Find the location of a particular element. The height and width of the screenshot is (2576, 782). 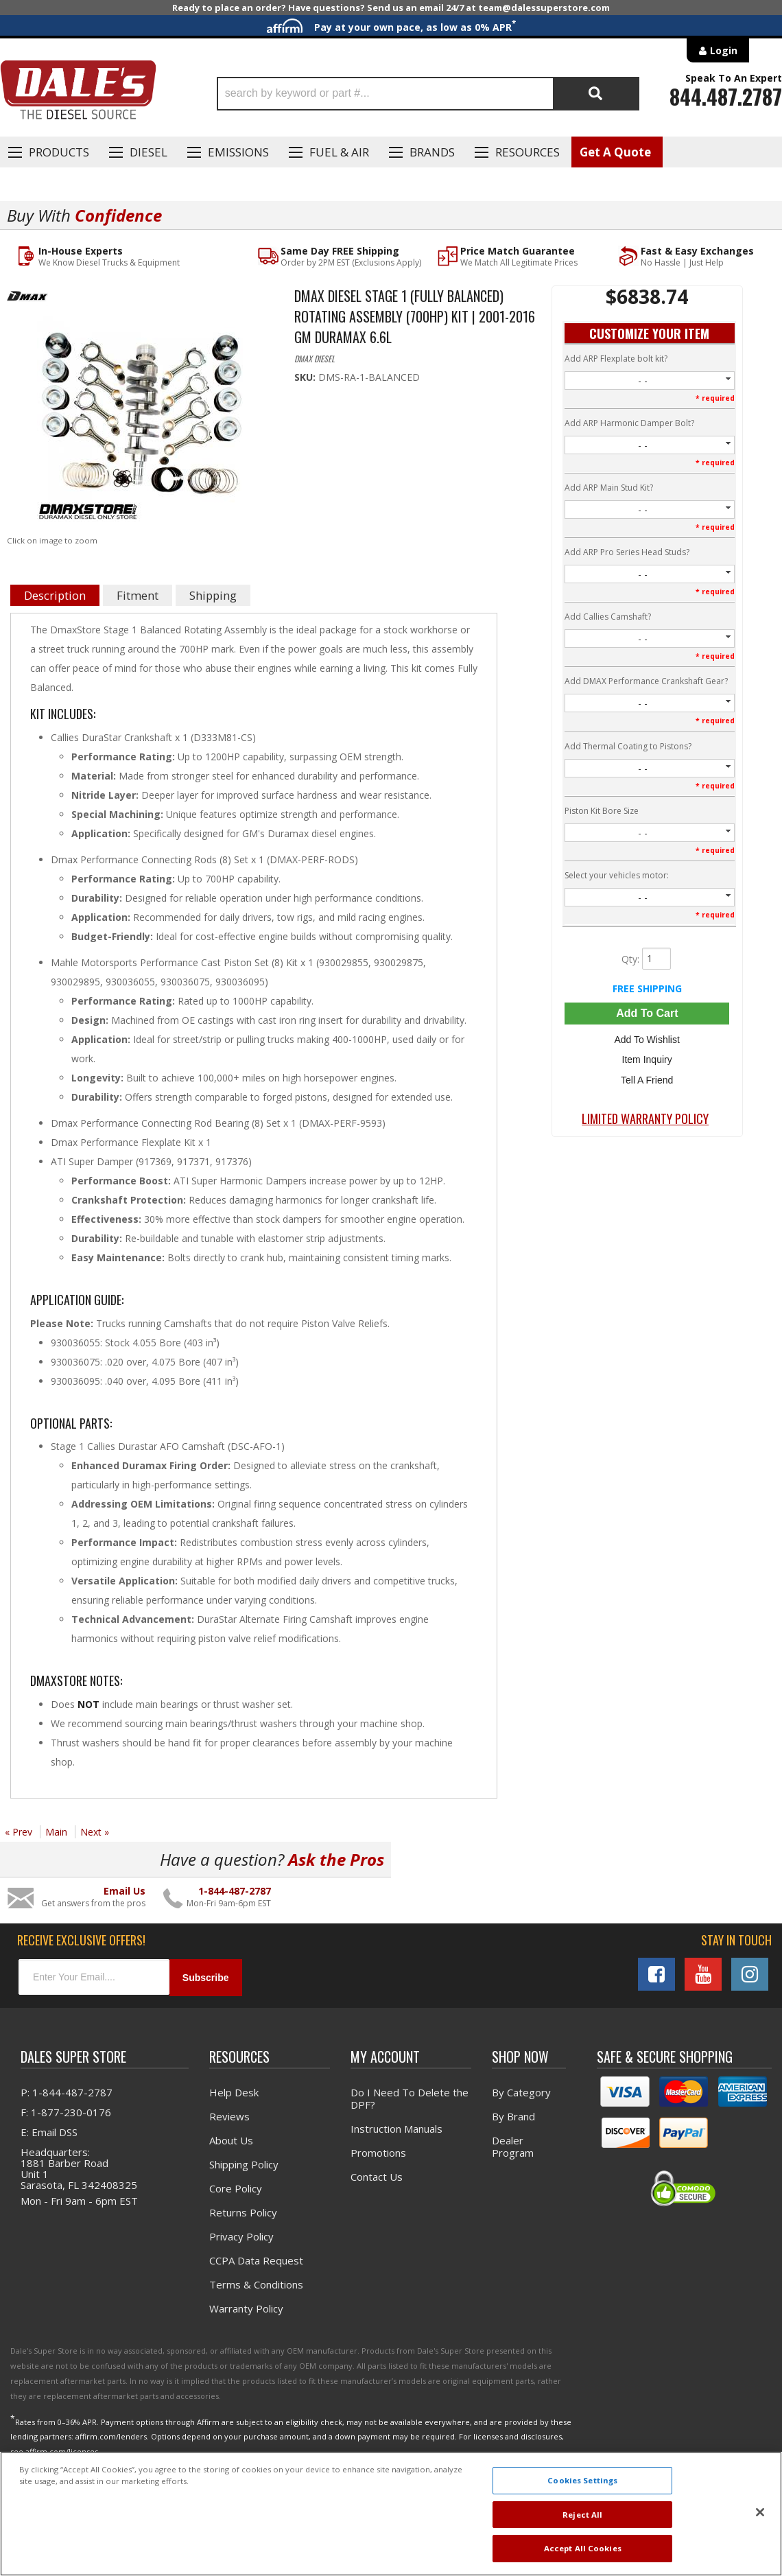

« Prev is located at coordinates (18, 1831).